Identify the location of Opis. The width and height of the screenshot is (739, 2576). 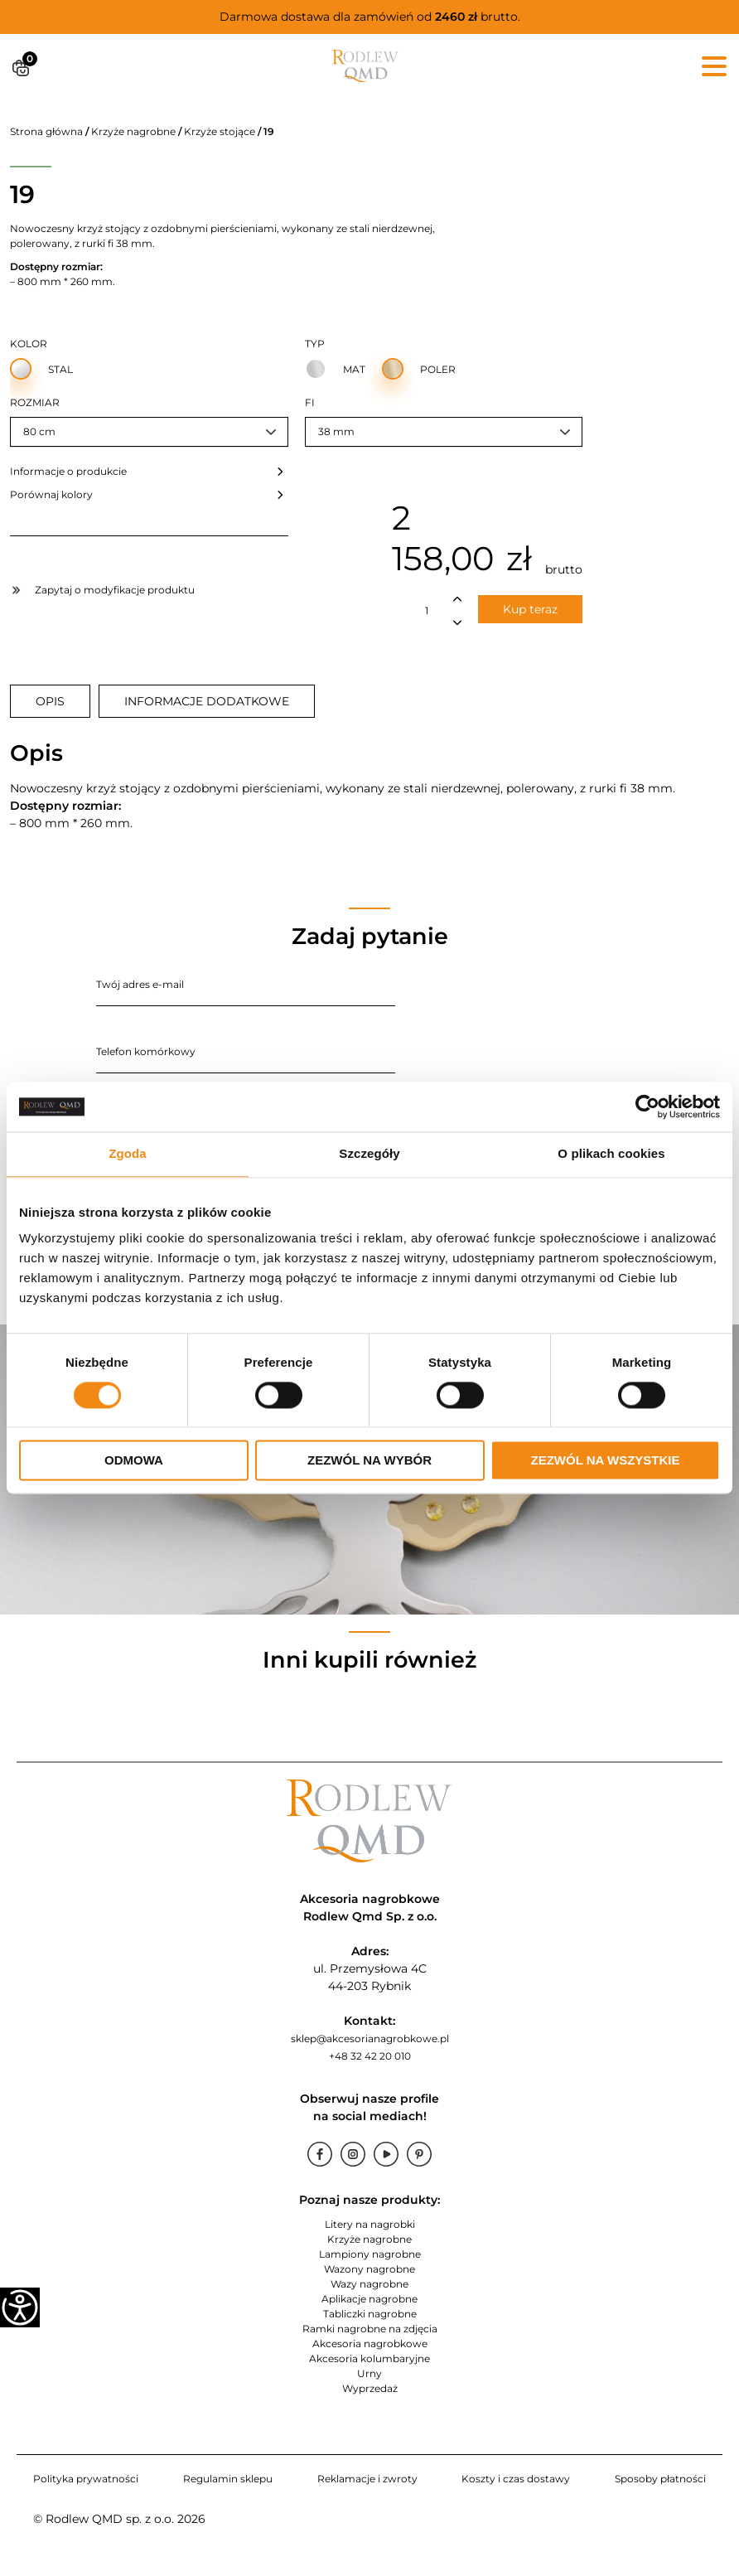
(50, 701).